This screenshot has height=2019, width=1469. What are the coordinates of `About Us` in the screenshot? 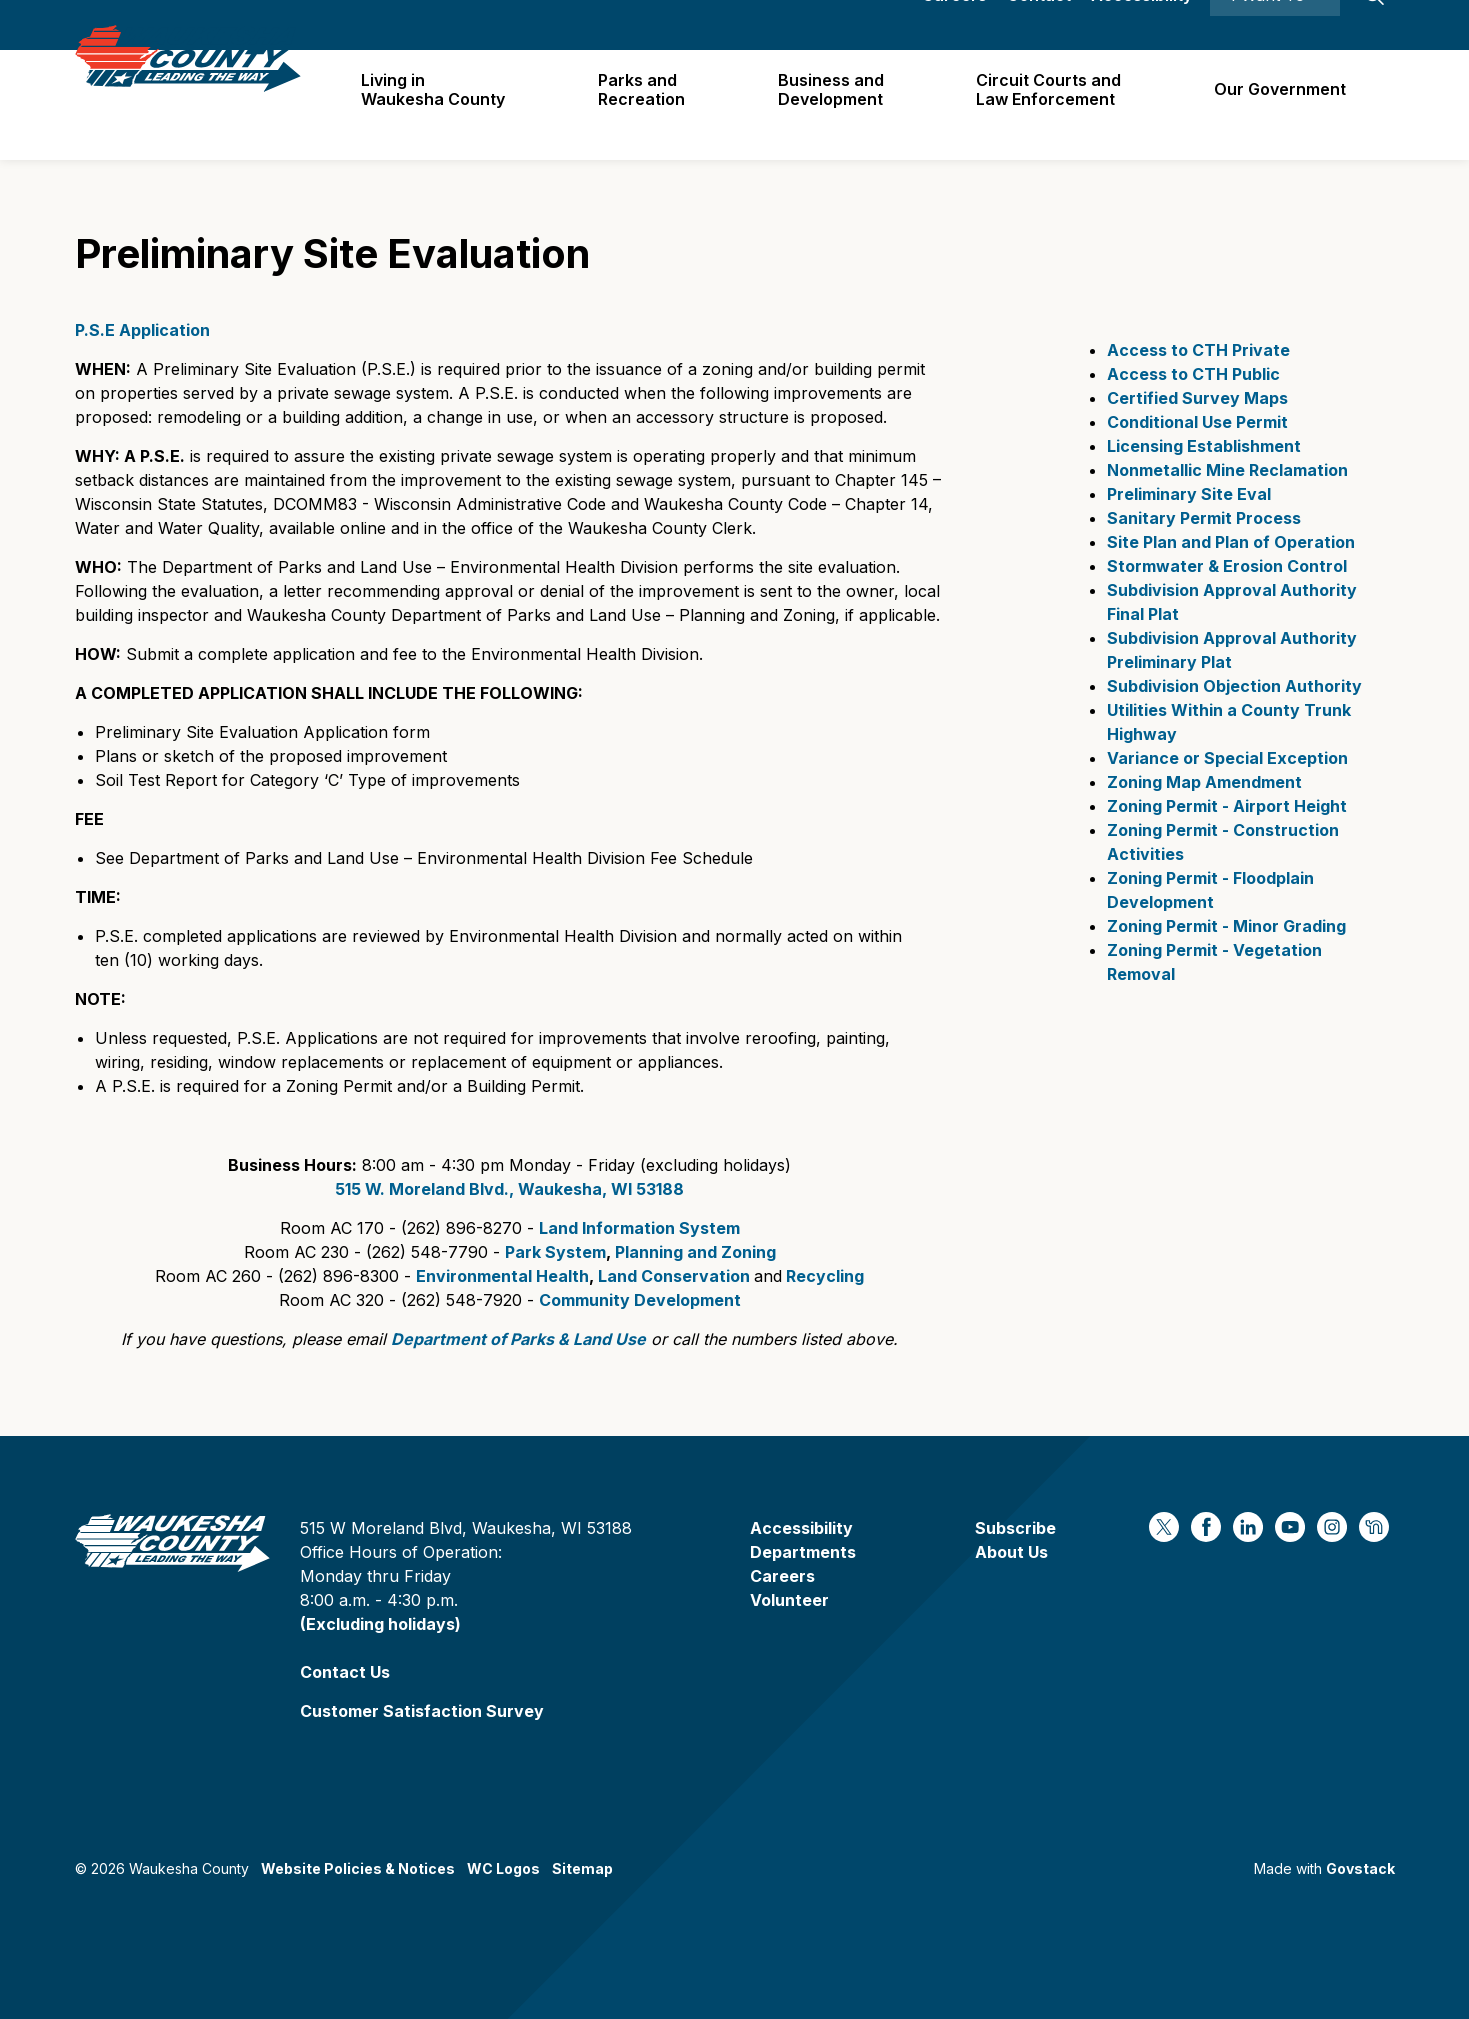 It's located at (1011, 1552).